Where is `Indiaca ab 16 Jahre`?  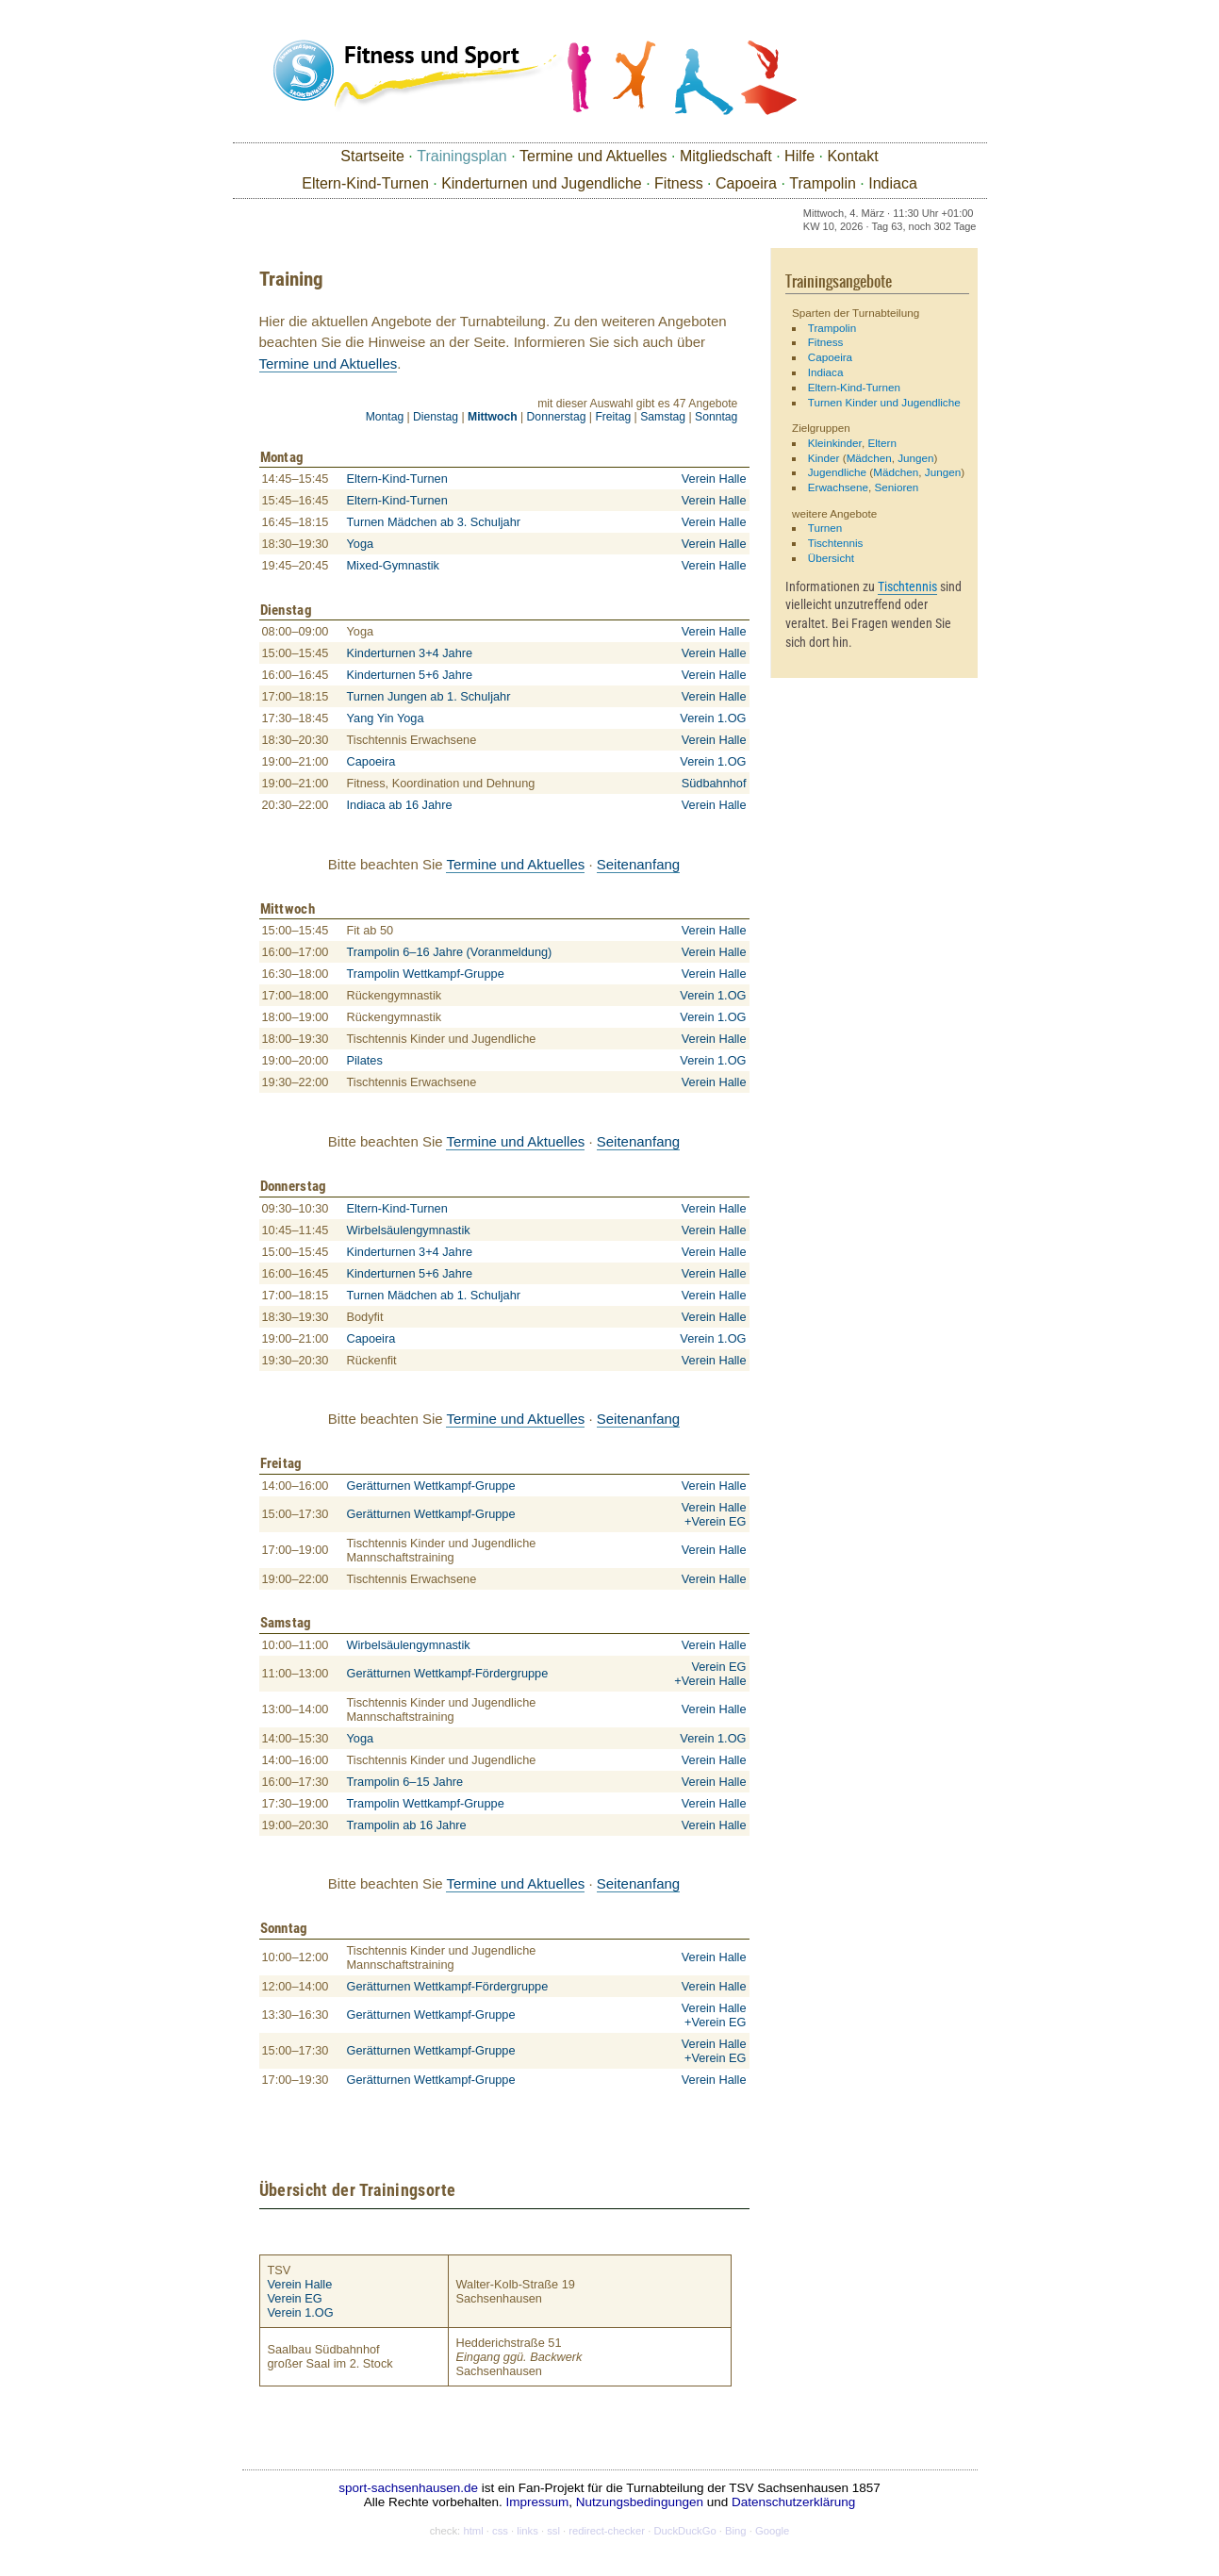 Indiaca ab 16 Jahre is located at coordinates (400, 805).